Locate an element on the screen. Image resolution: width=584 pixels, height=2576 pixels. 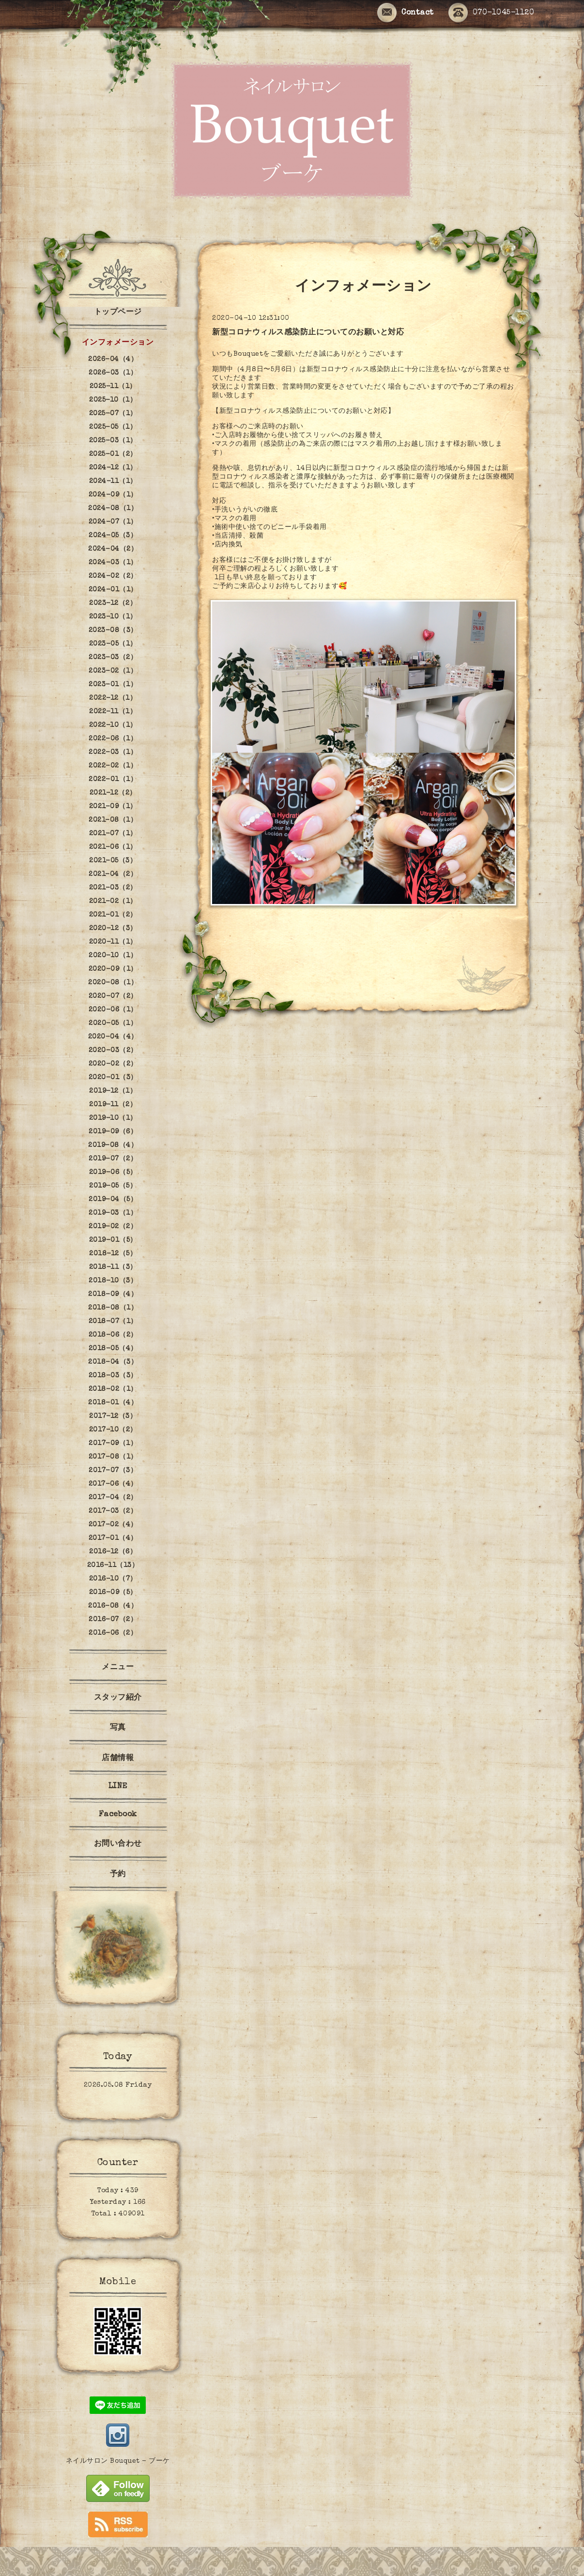
2019-04（5） is located at coordinates (113, 1199).